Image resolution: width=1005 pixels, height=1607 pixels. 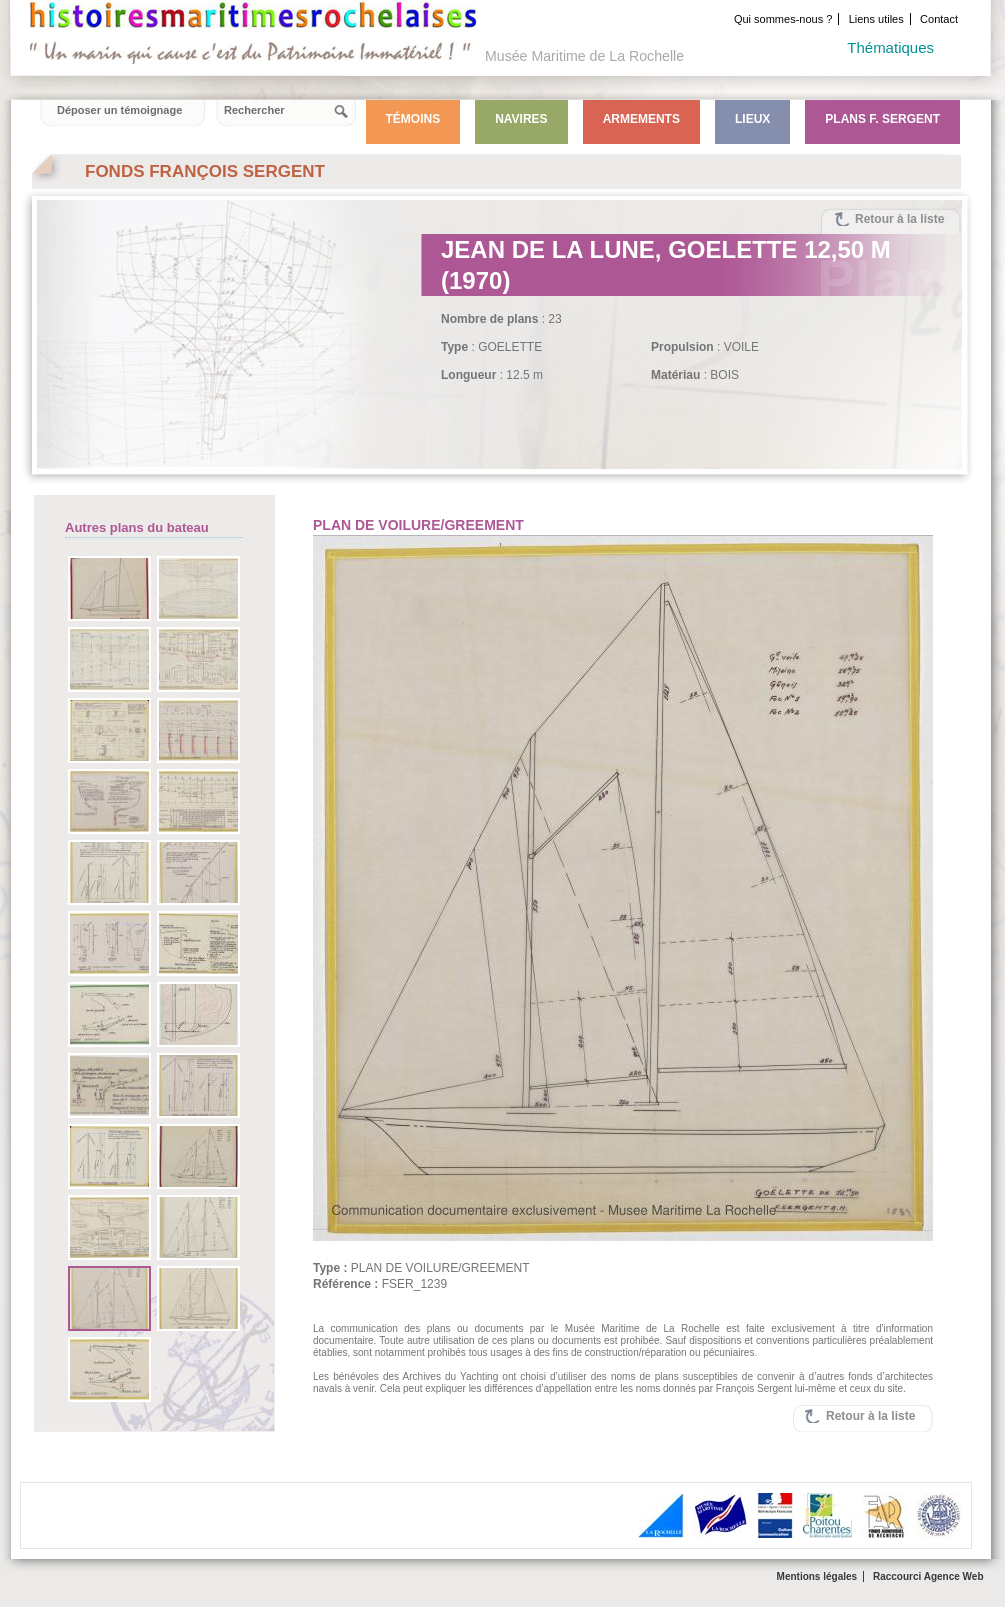 What do you see at coordinates (890, 47) in the screenshot?
I see `Thématiques` at bounding box center [890, 47].